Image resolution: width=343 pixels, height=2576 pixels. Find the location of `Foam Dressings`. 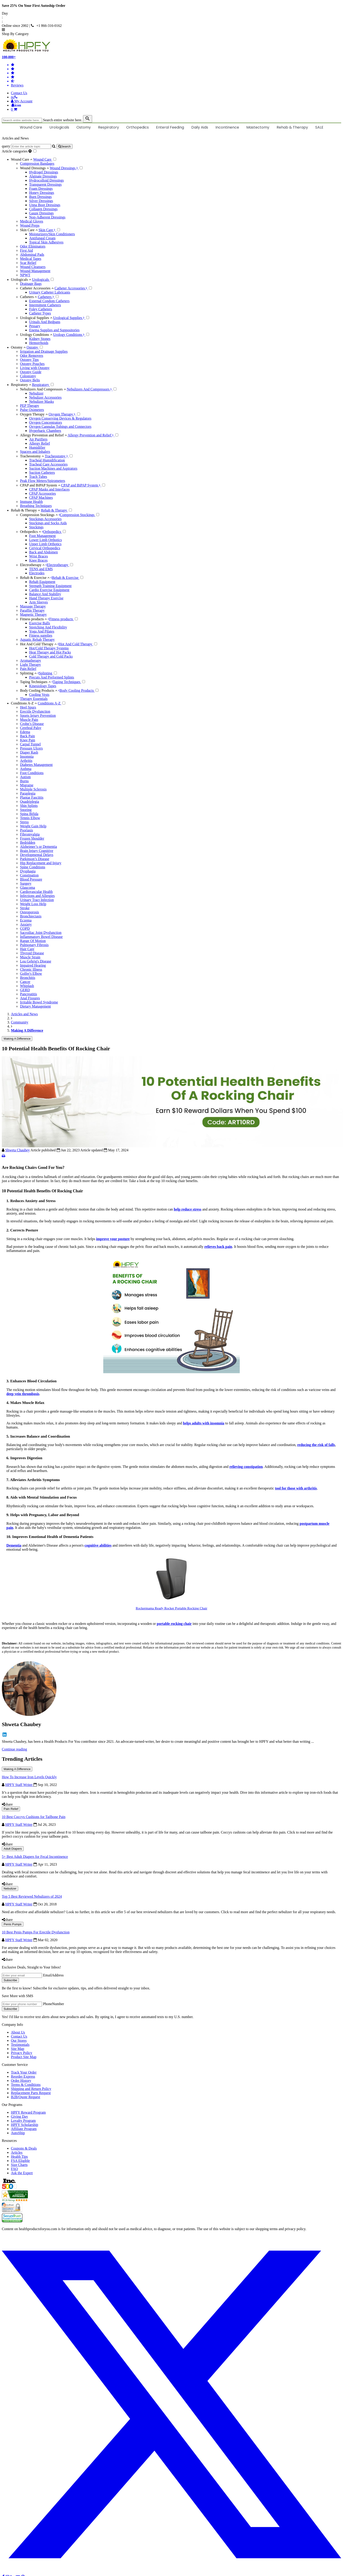

Foam Dressings is located at coordinates (41, 188).